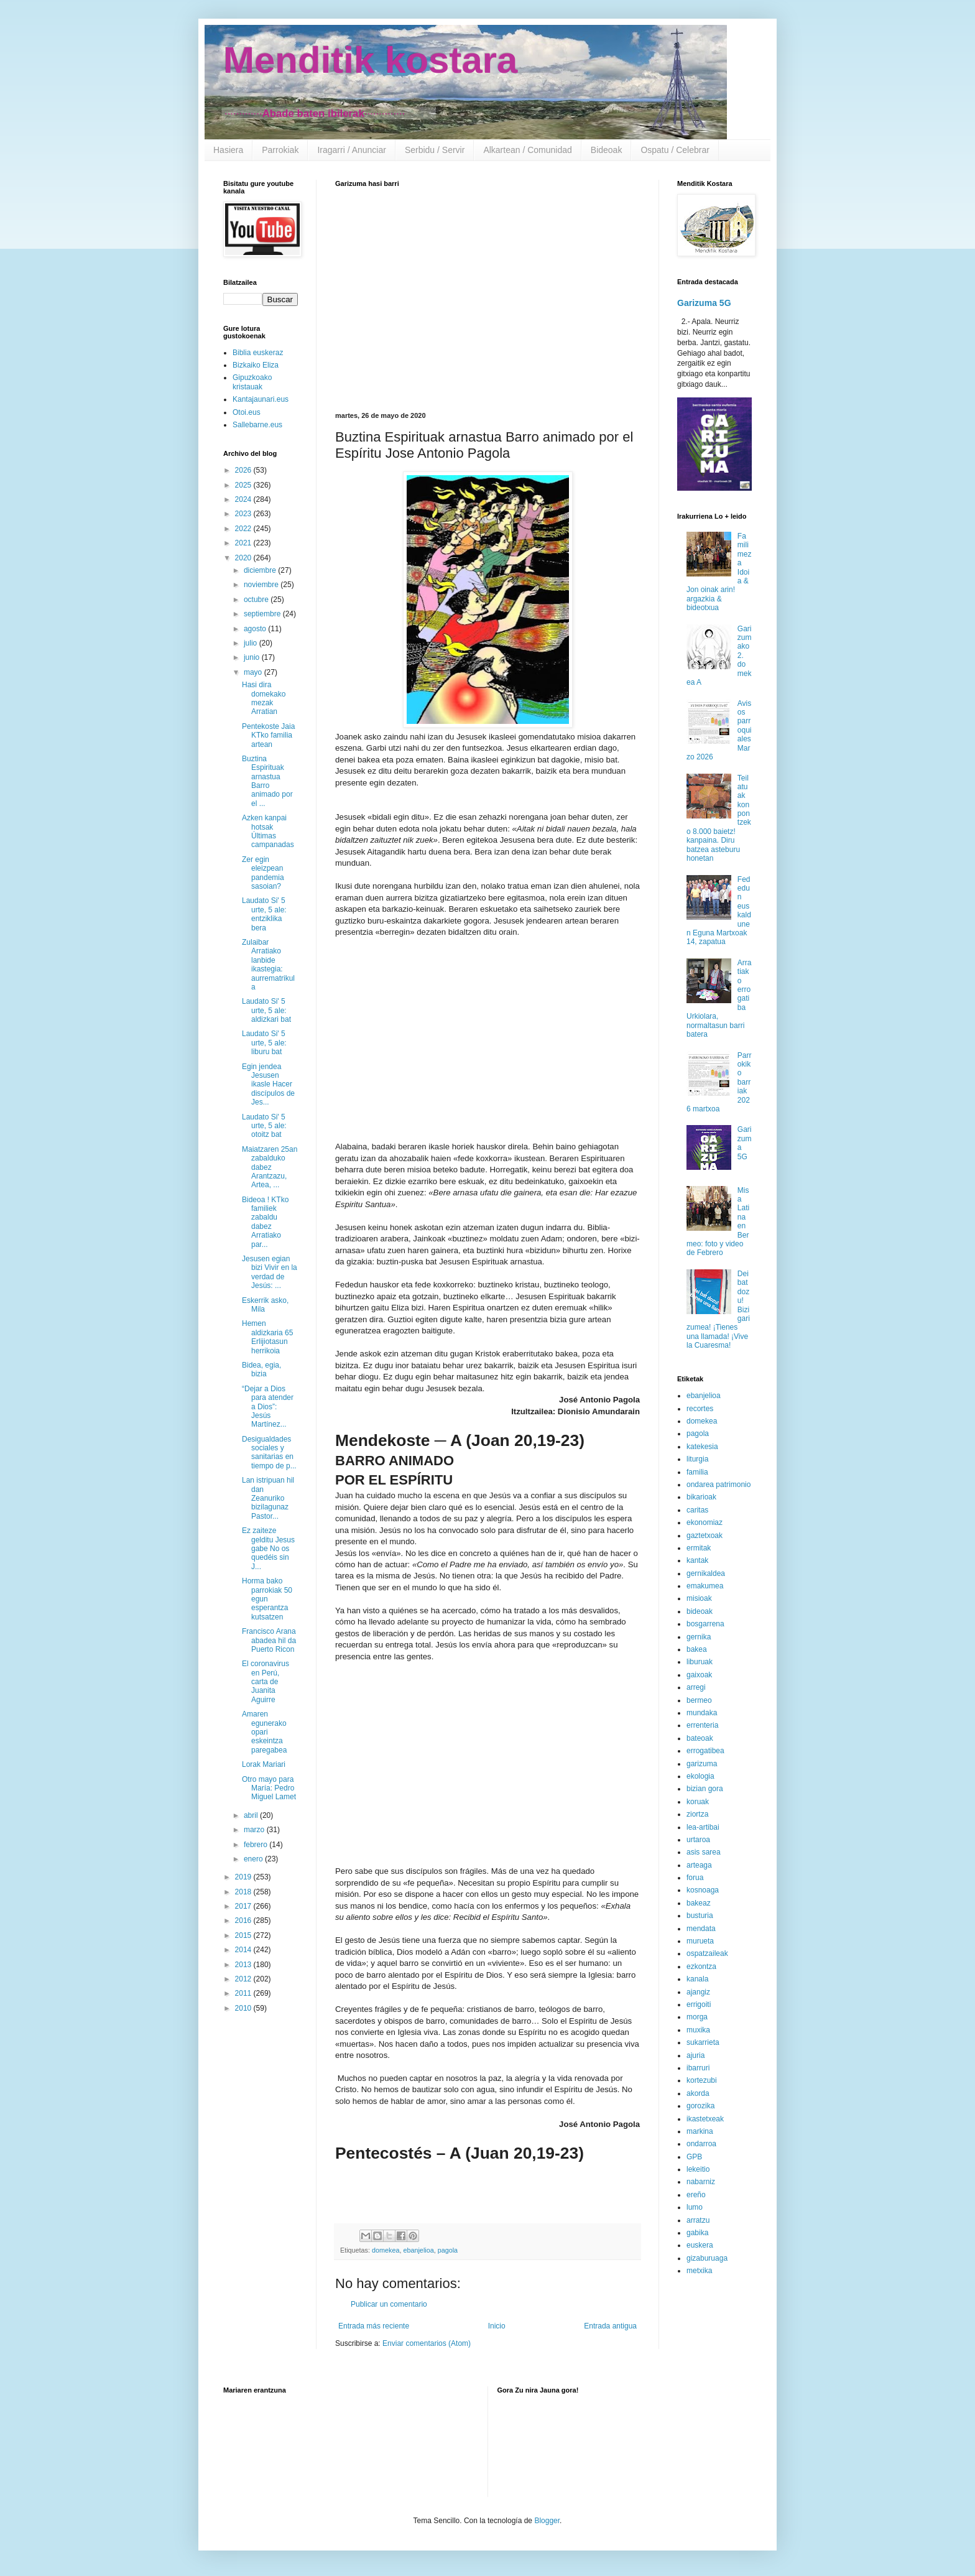  What do you see at coordinates (547, 2520) in the screenshot?
I see `Blogger` at bounding box center [547, 2520].